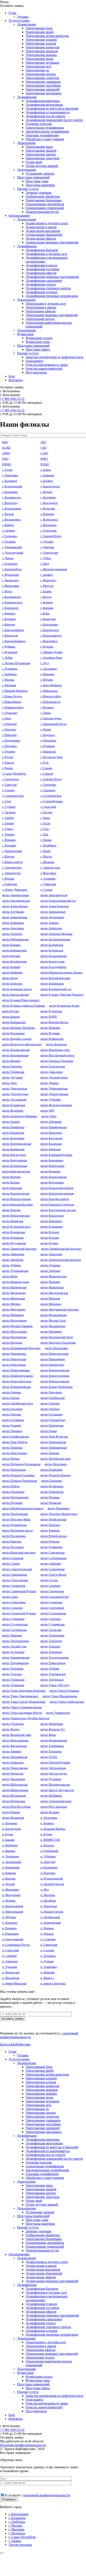  I want to click on г. Хотьково, so click(9, 845).